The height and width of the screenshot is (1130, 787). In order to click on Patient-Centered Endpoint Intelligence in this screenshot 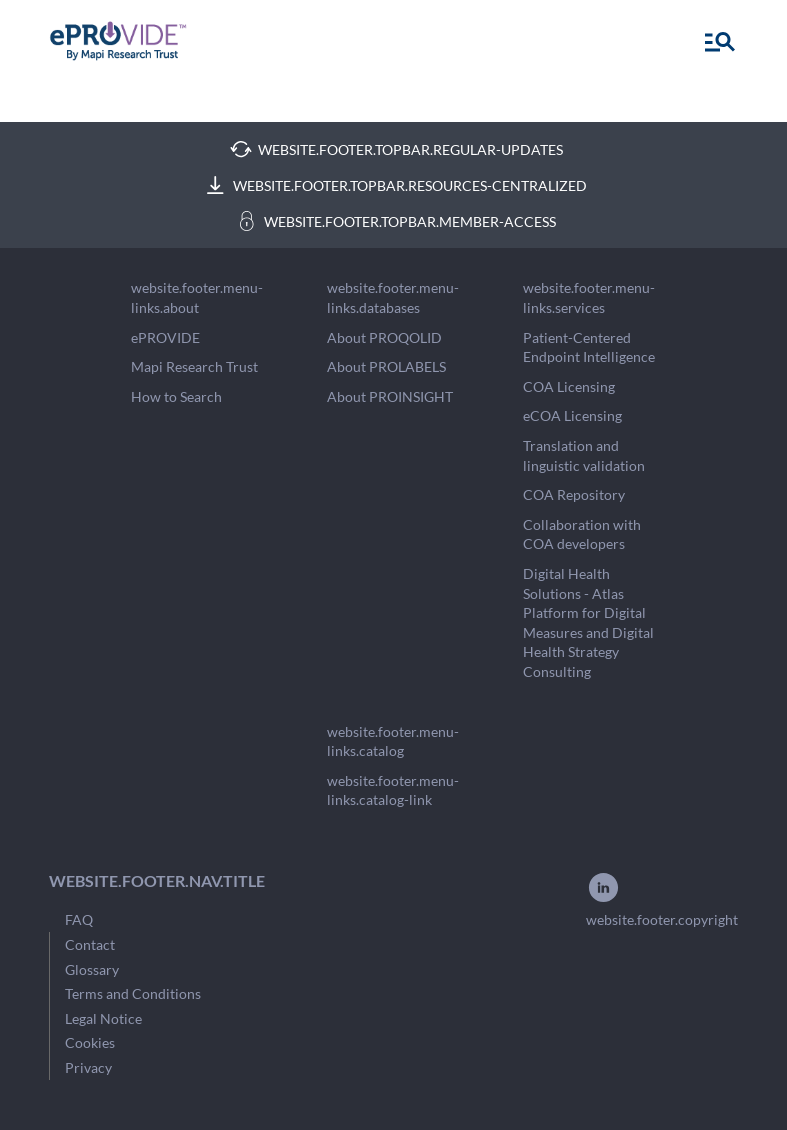, I will do `click(589, 347)`.